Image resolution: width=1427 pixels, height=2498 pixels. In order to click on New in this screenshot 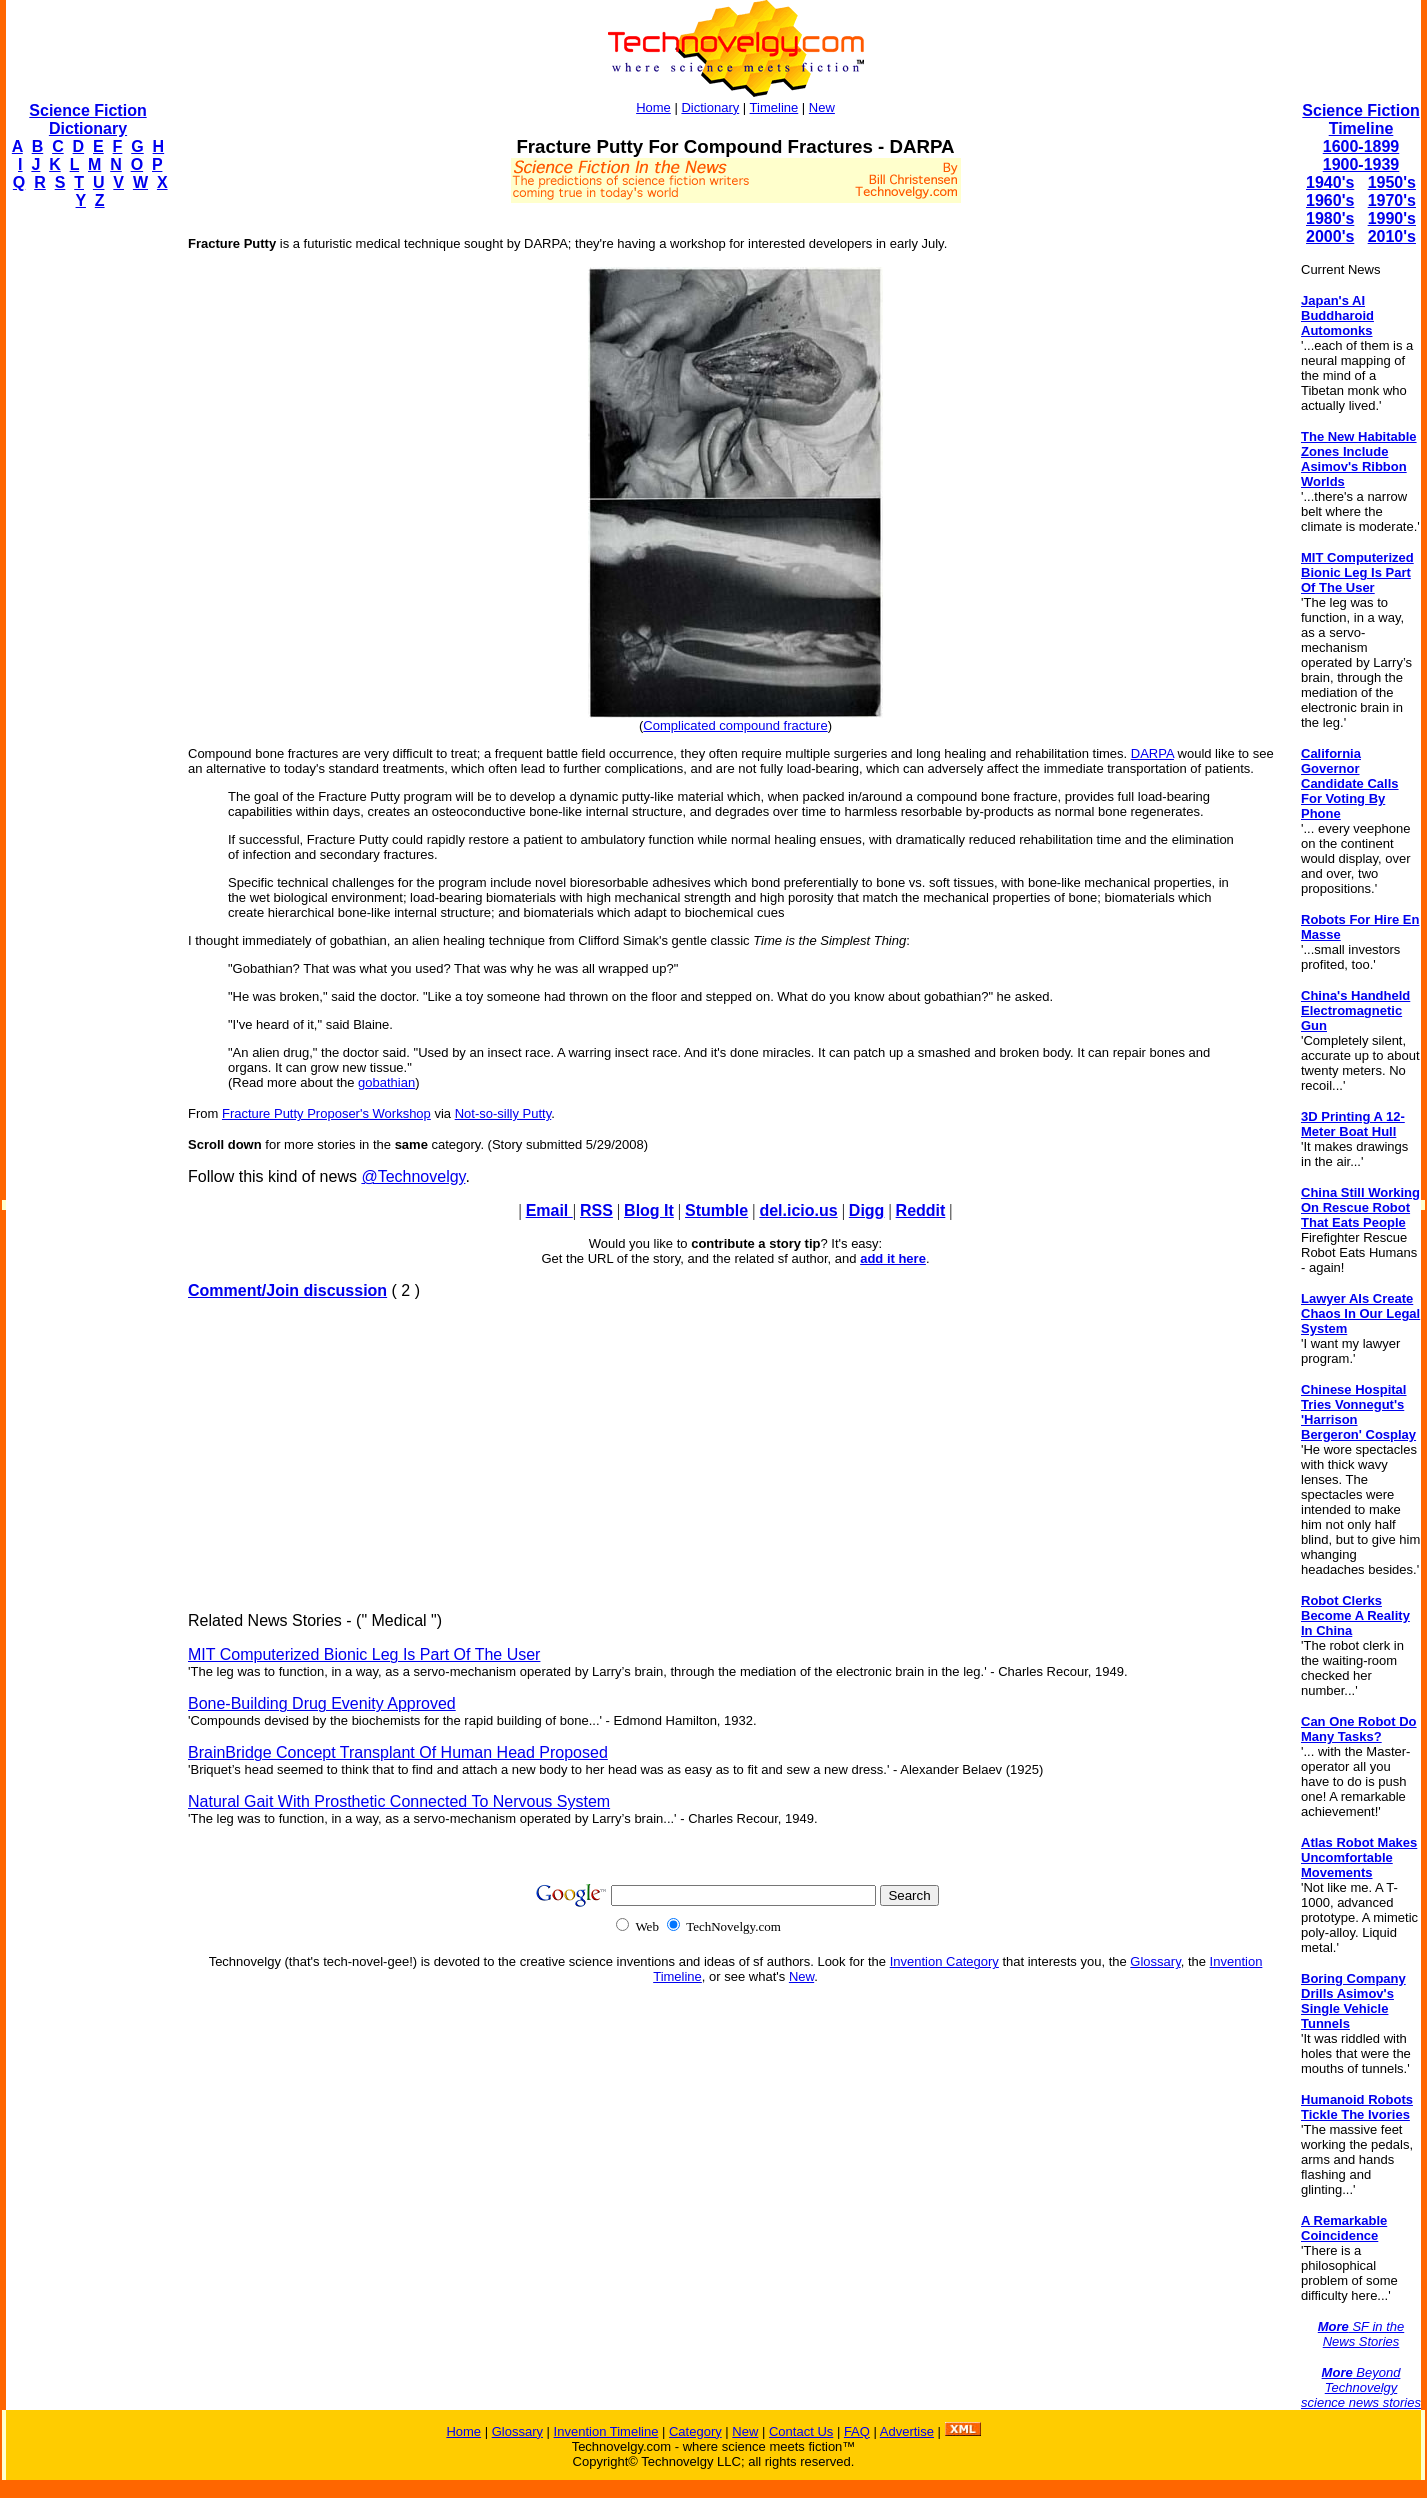, I will do `click(822, 107)`.